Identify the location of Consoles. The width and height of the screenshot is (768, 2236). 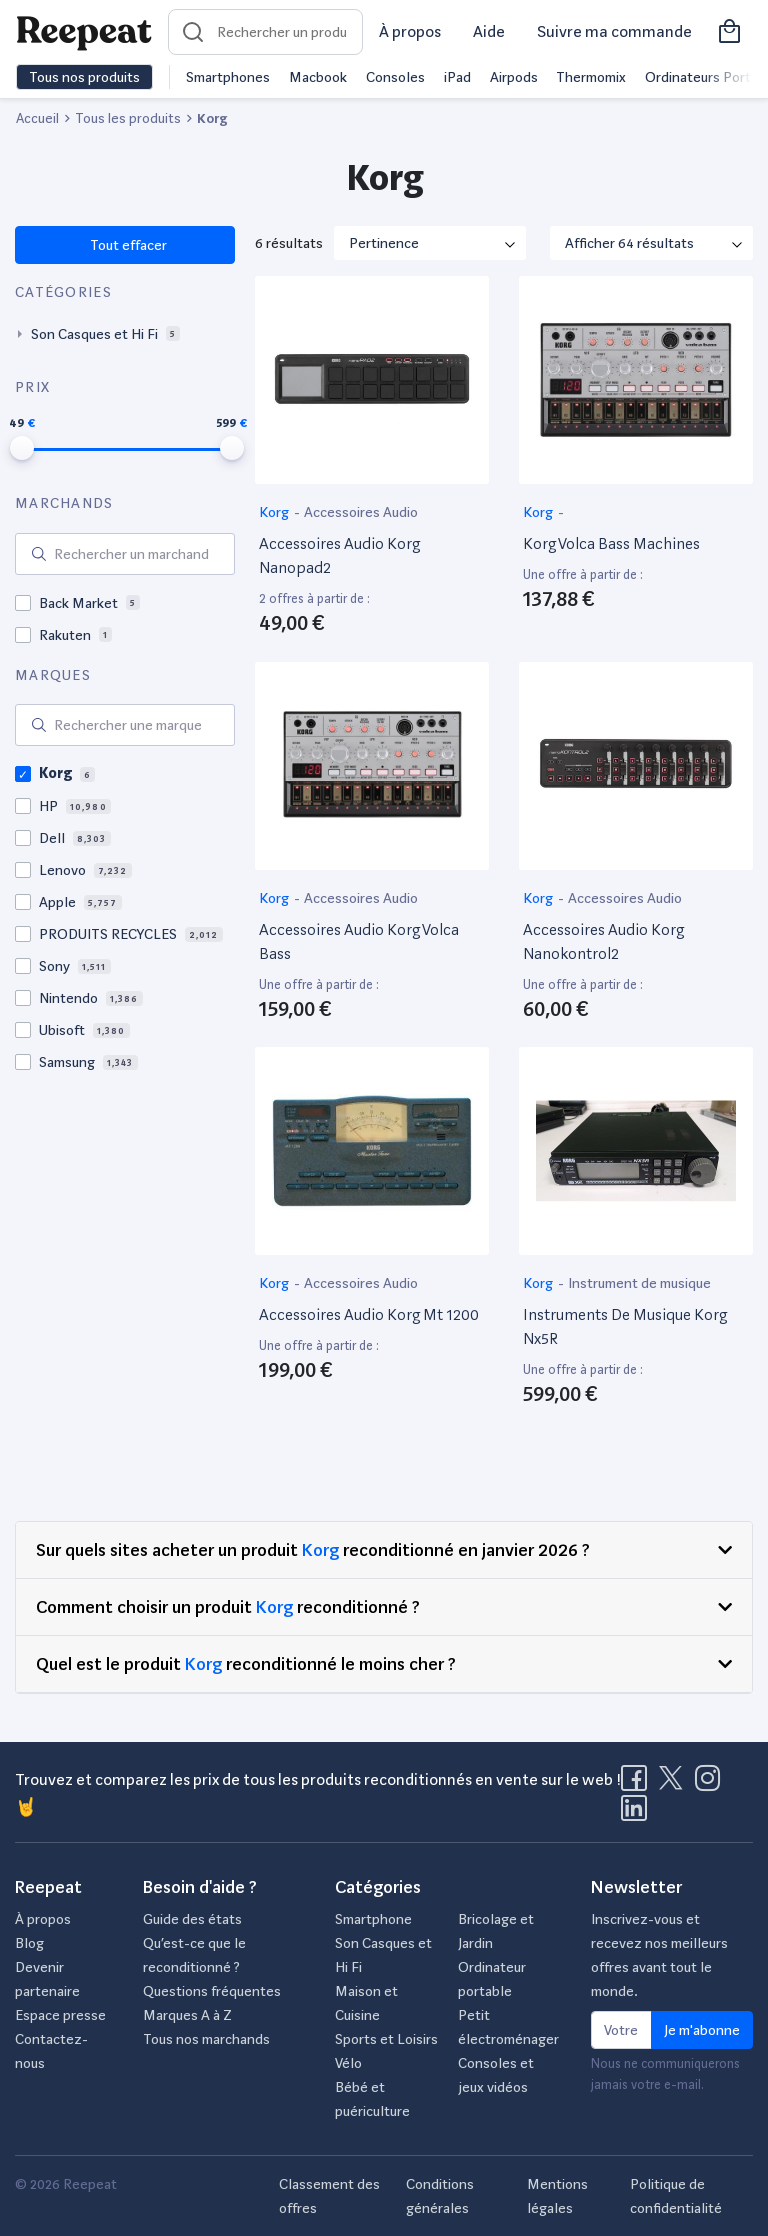
(395, 77).